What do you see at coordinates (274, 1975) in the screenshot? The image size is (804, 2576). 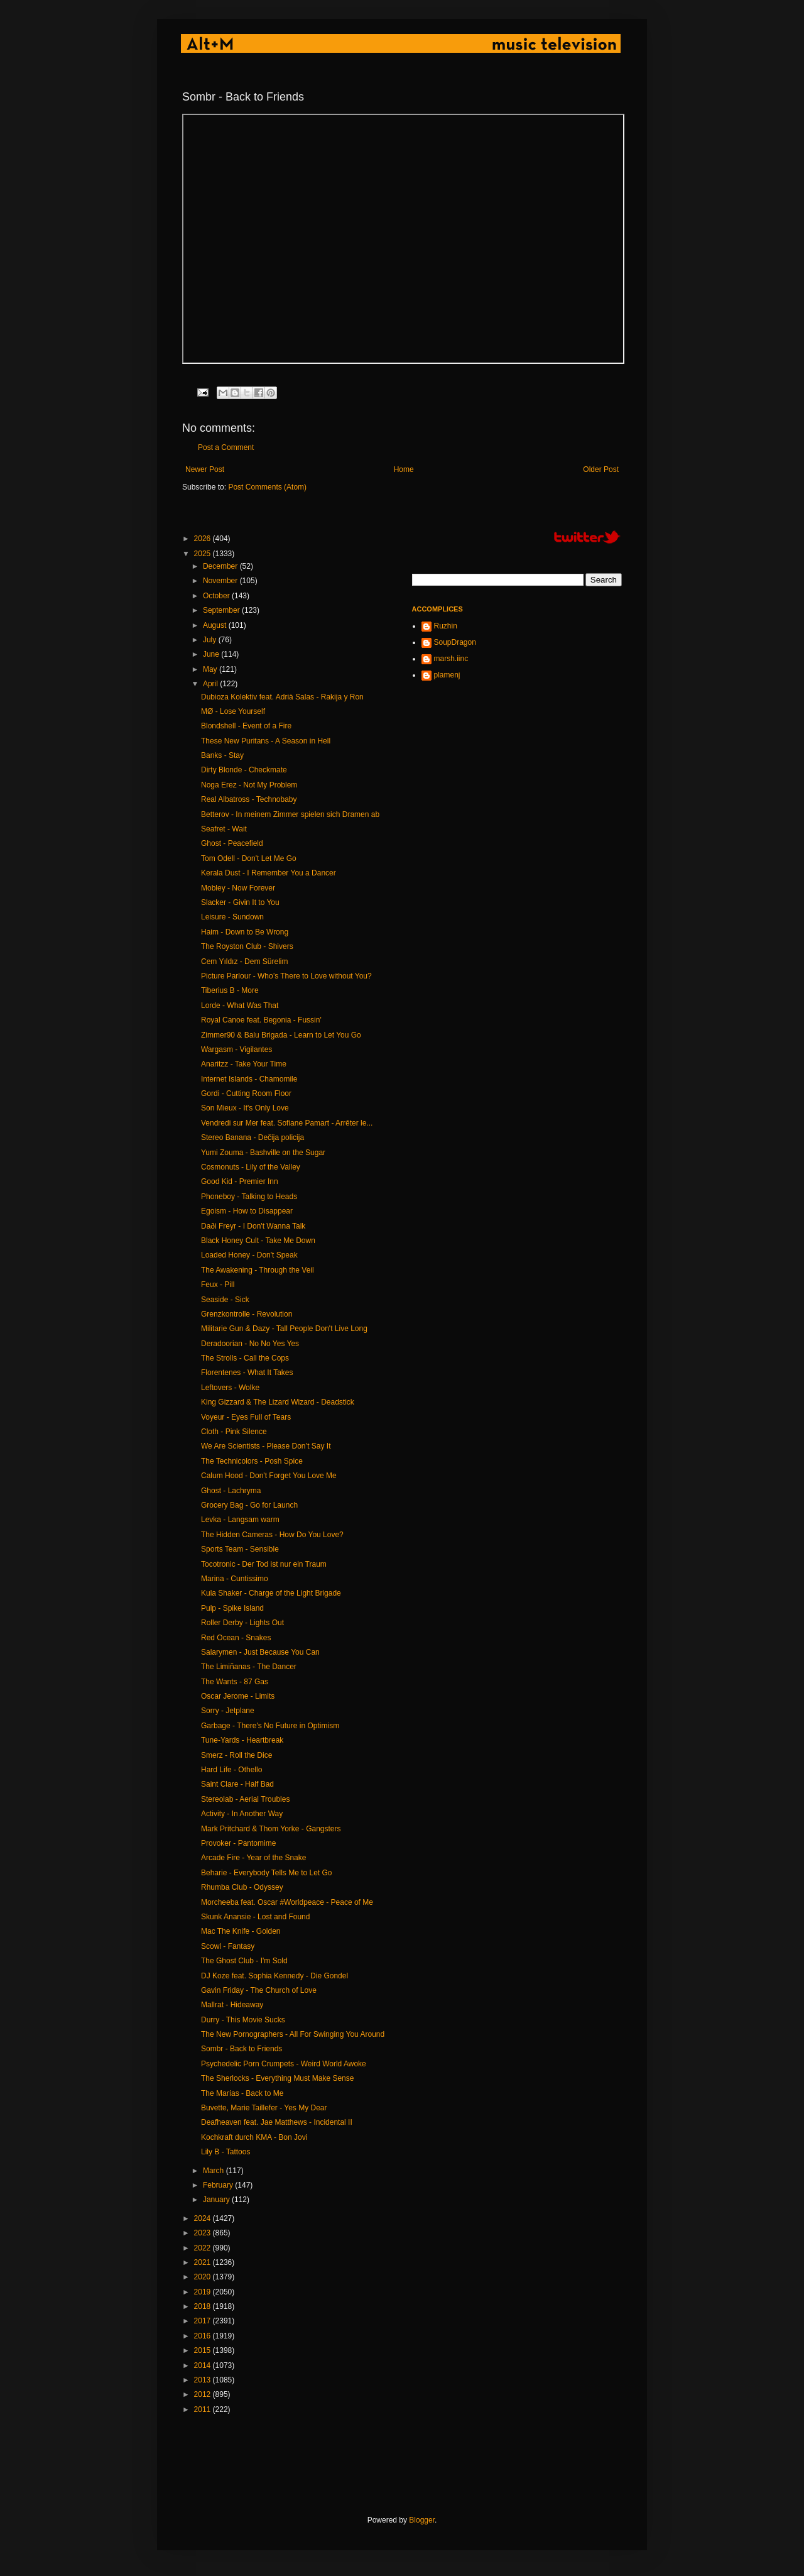 I see `DJ Koze feat. Sophia Kennedy - Die Gondel` at bounding box center [274, 1975].